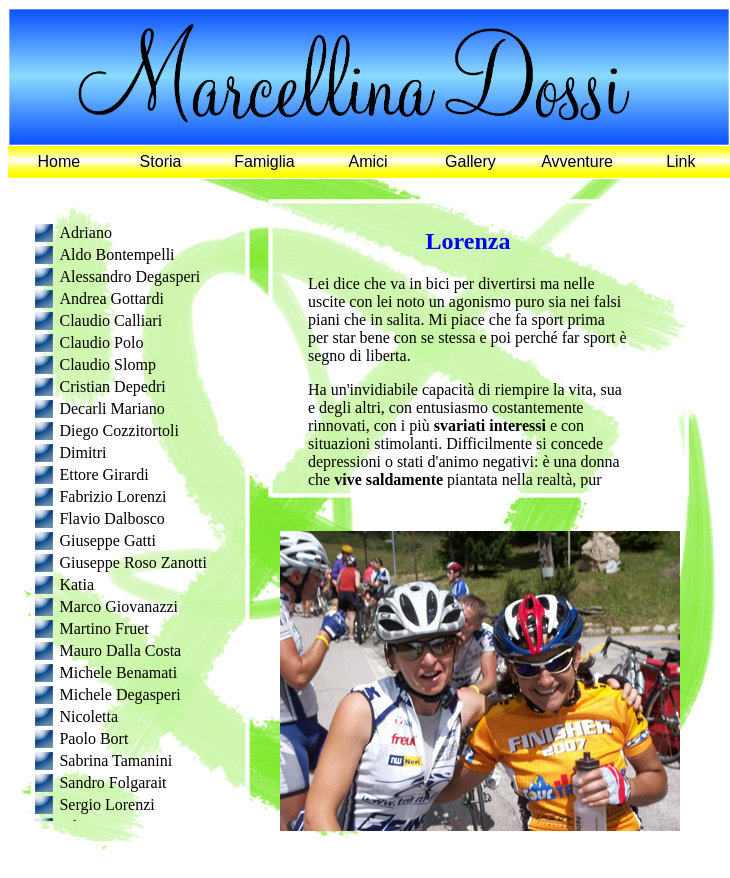 This screenshot has width=730, height=878. What do you see at coordinates (120, 650) in the screenshot?
I see `Mauro Dalla Costa` at bounding box center [120, 650].